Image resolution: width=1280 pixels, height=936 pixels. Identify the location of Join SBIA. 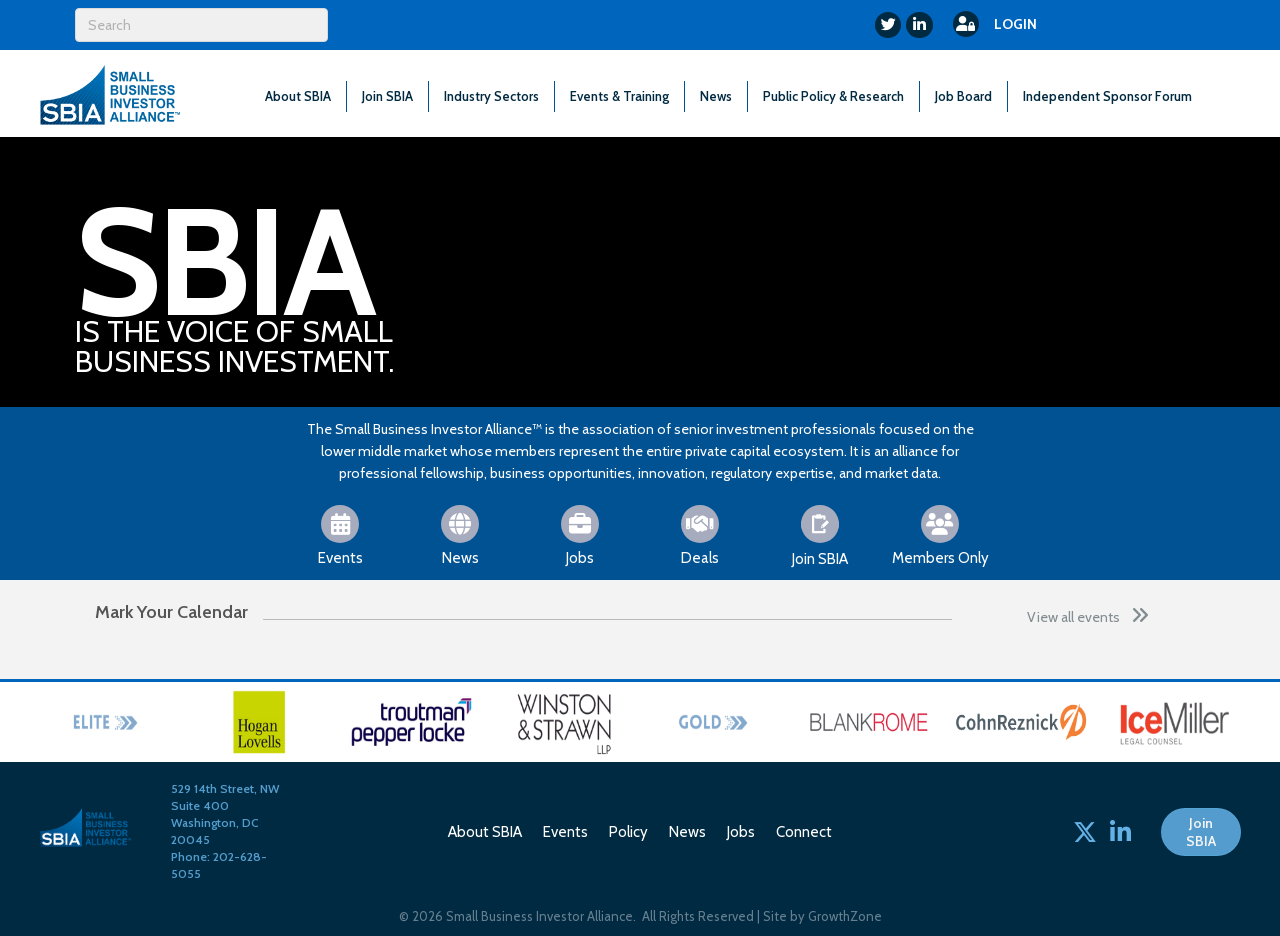
(387, 96).